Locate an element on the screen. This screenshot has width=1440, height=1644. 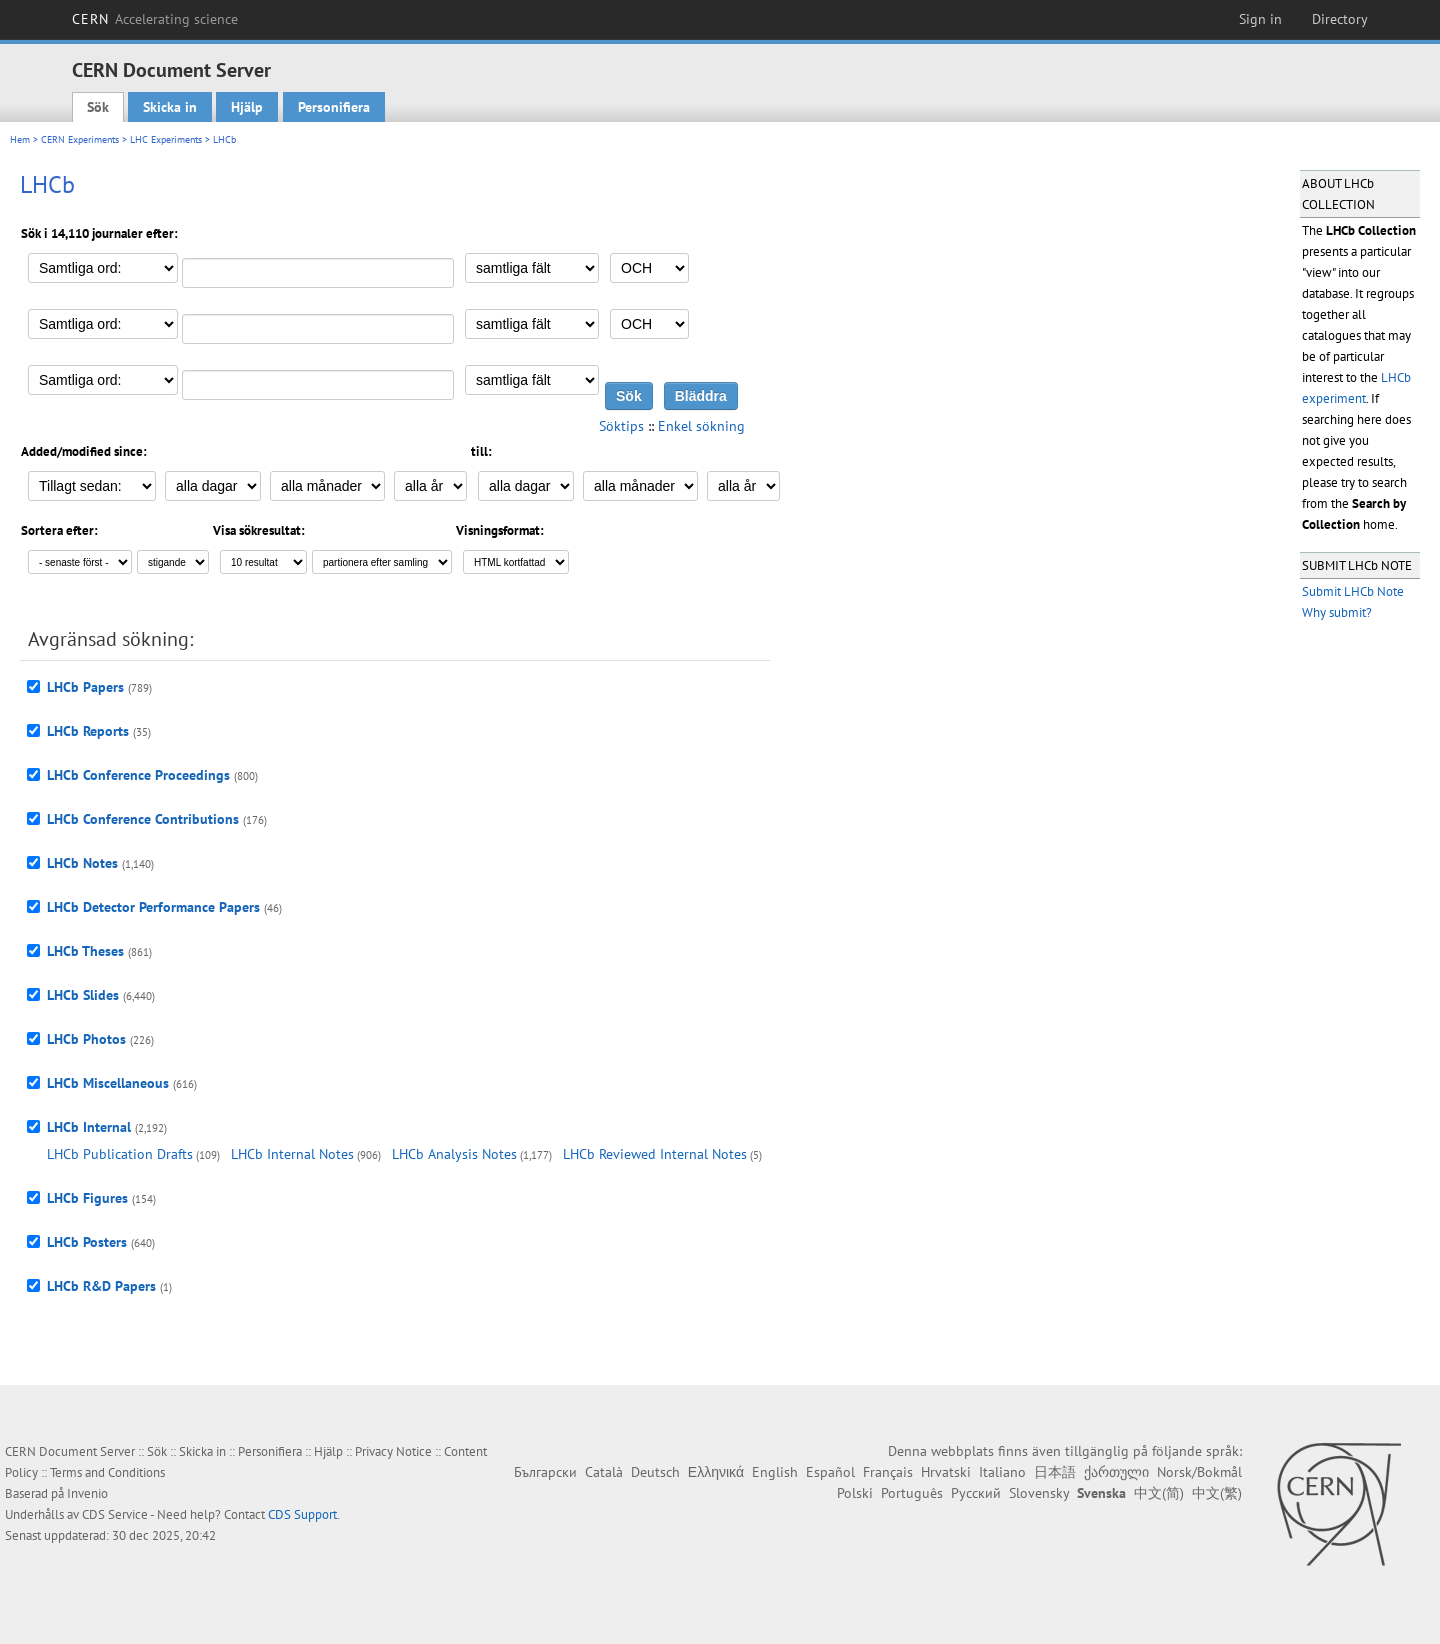
中文(简) is located at coordinates (1159, 1493).